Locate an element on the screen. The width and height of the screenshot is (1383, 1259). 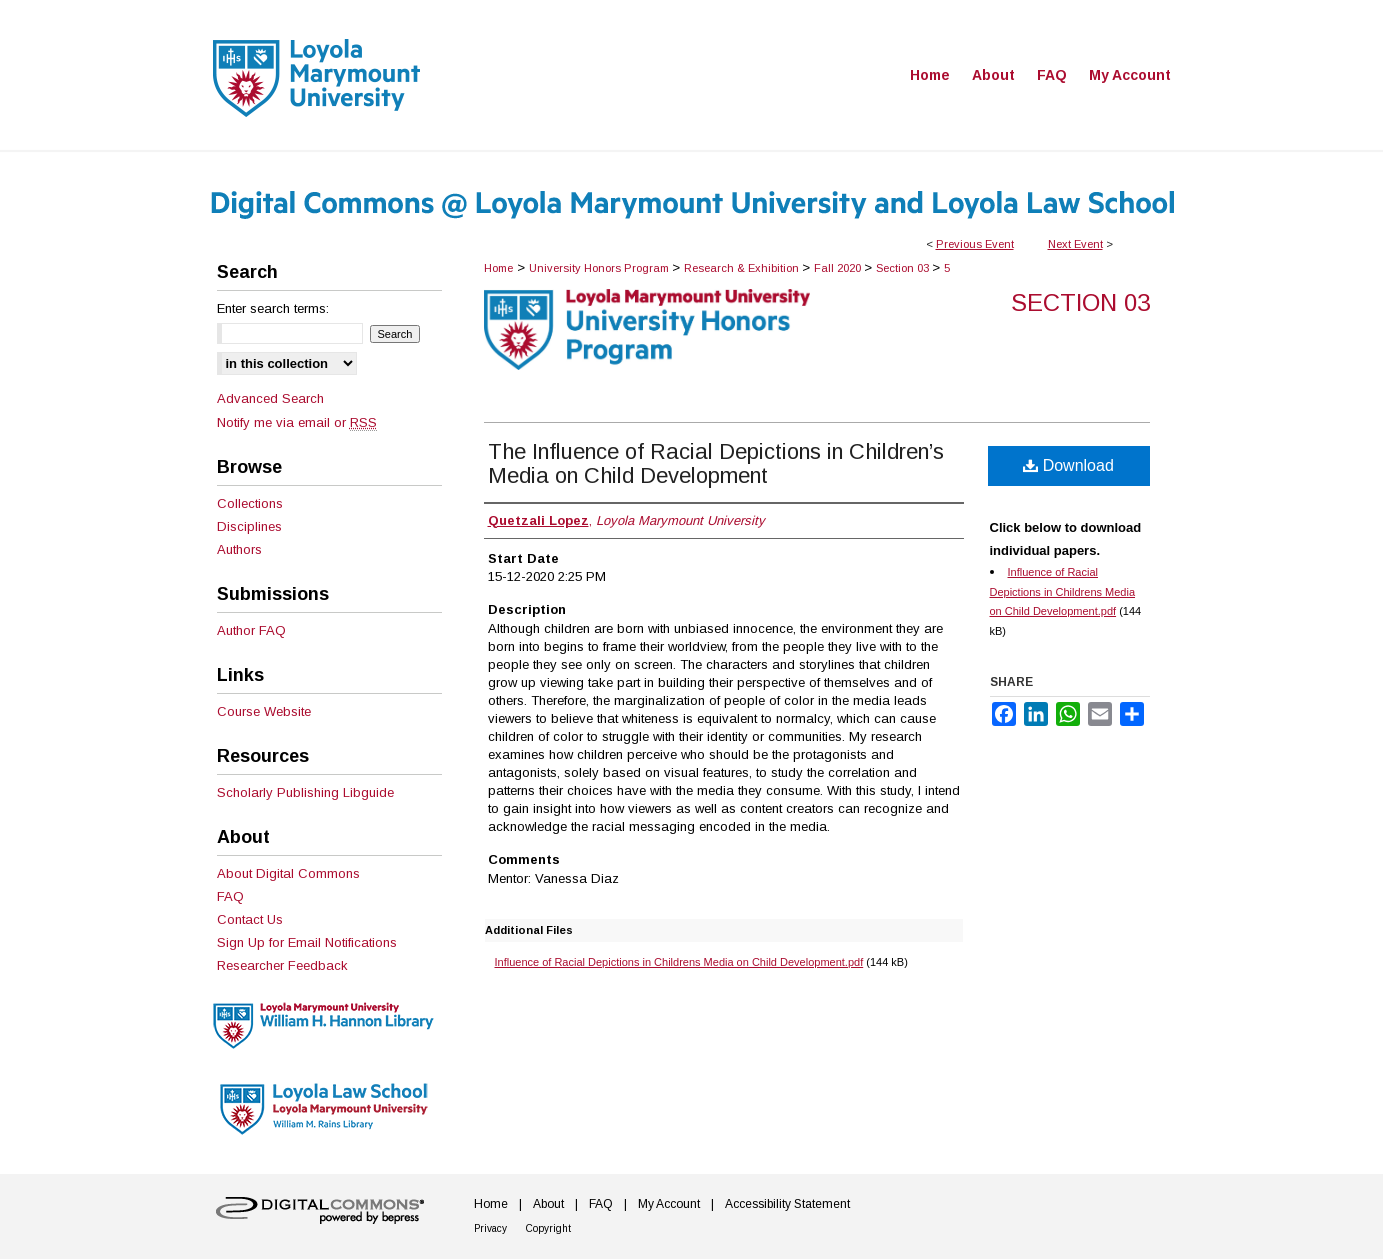
Research & Exhibition is located at coordinates (743, 268).